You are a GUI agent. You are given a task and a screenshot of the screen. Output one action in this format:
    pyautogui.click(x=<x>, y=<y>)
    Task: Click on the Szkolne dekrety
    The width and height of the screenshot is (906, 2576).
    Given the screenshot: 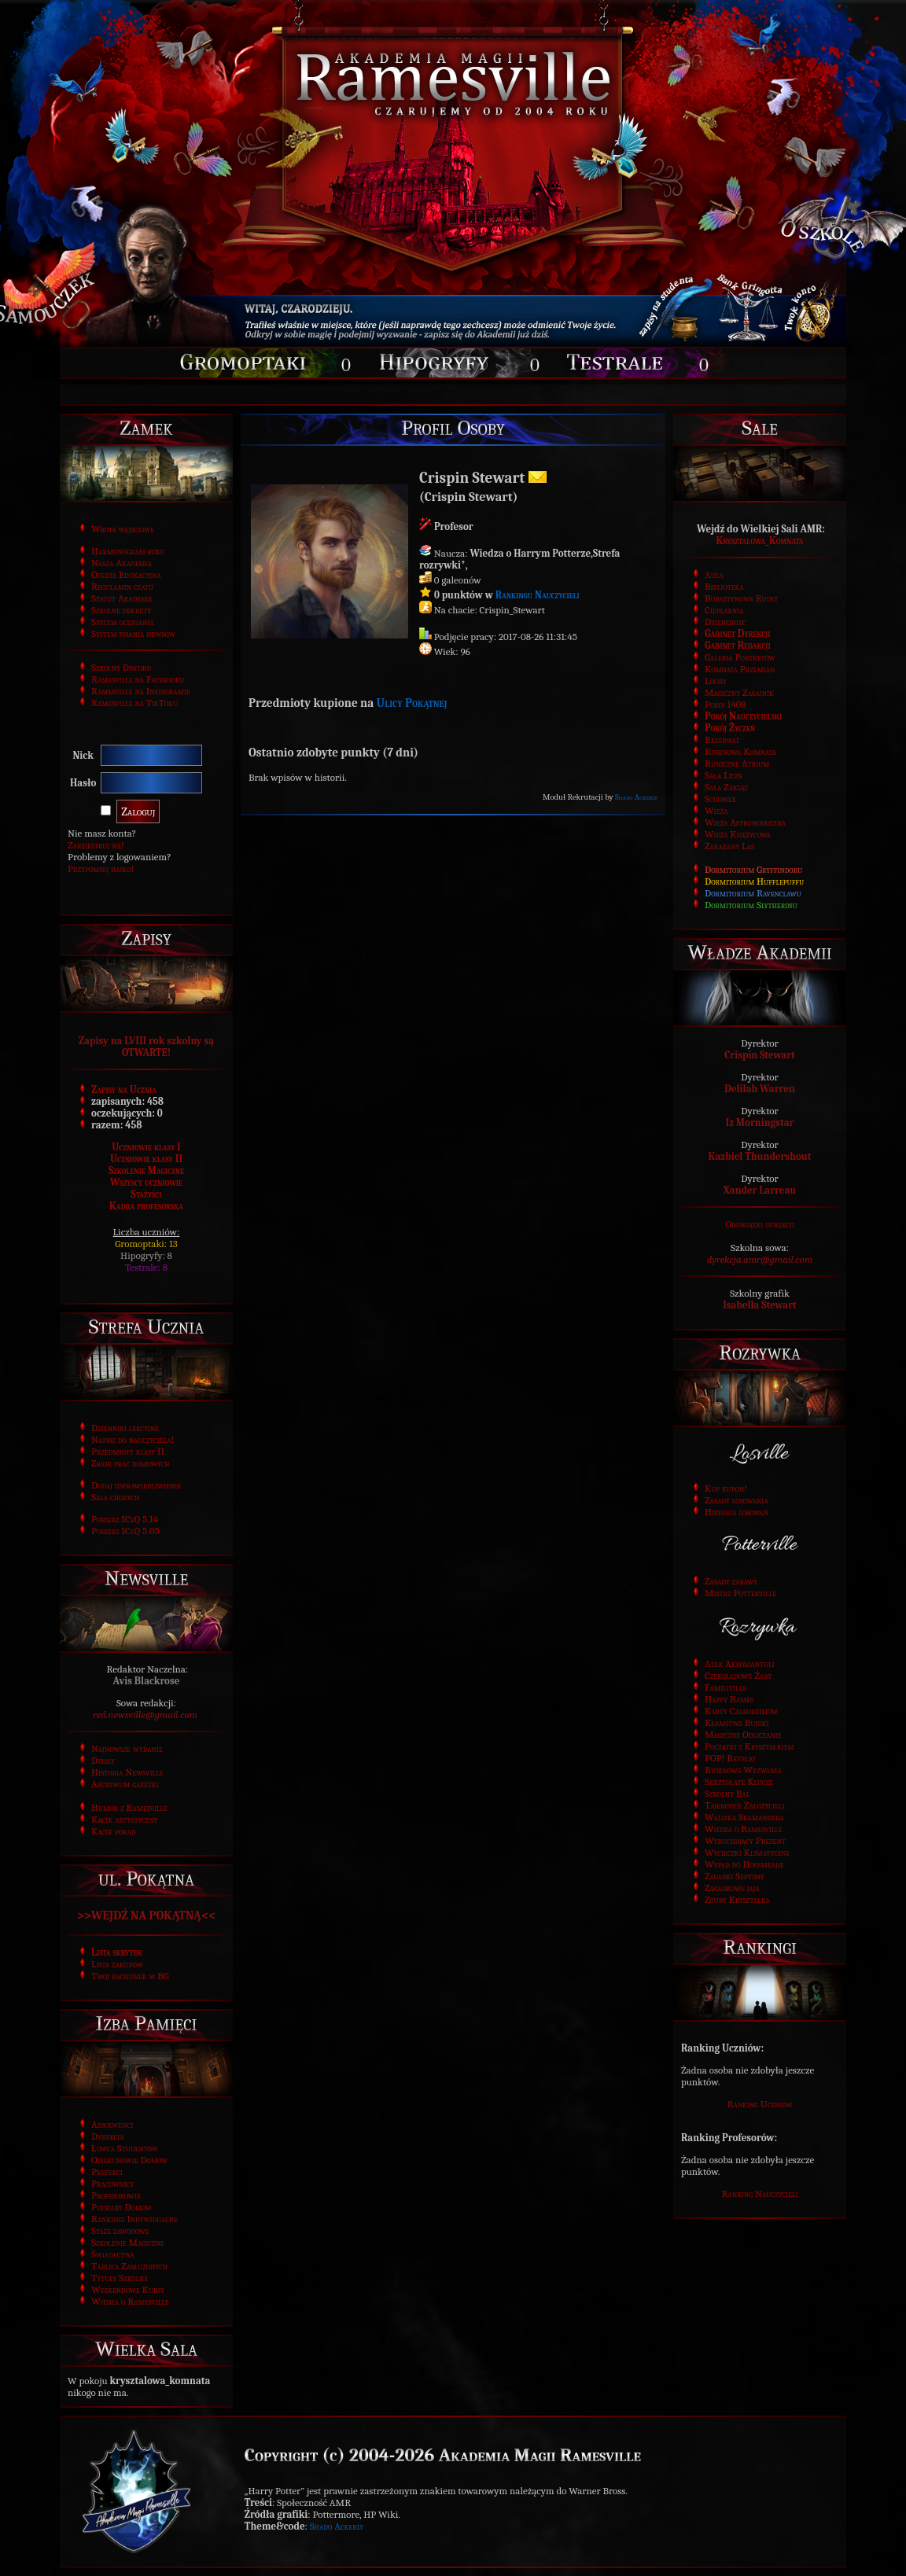 What is the action you would take?
    pyautogui.click(x=121, y=610)
    